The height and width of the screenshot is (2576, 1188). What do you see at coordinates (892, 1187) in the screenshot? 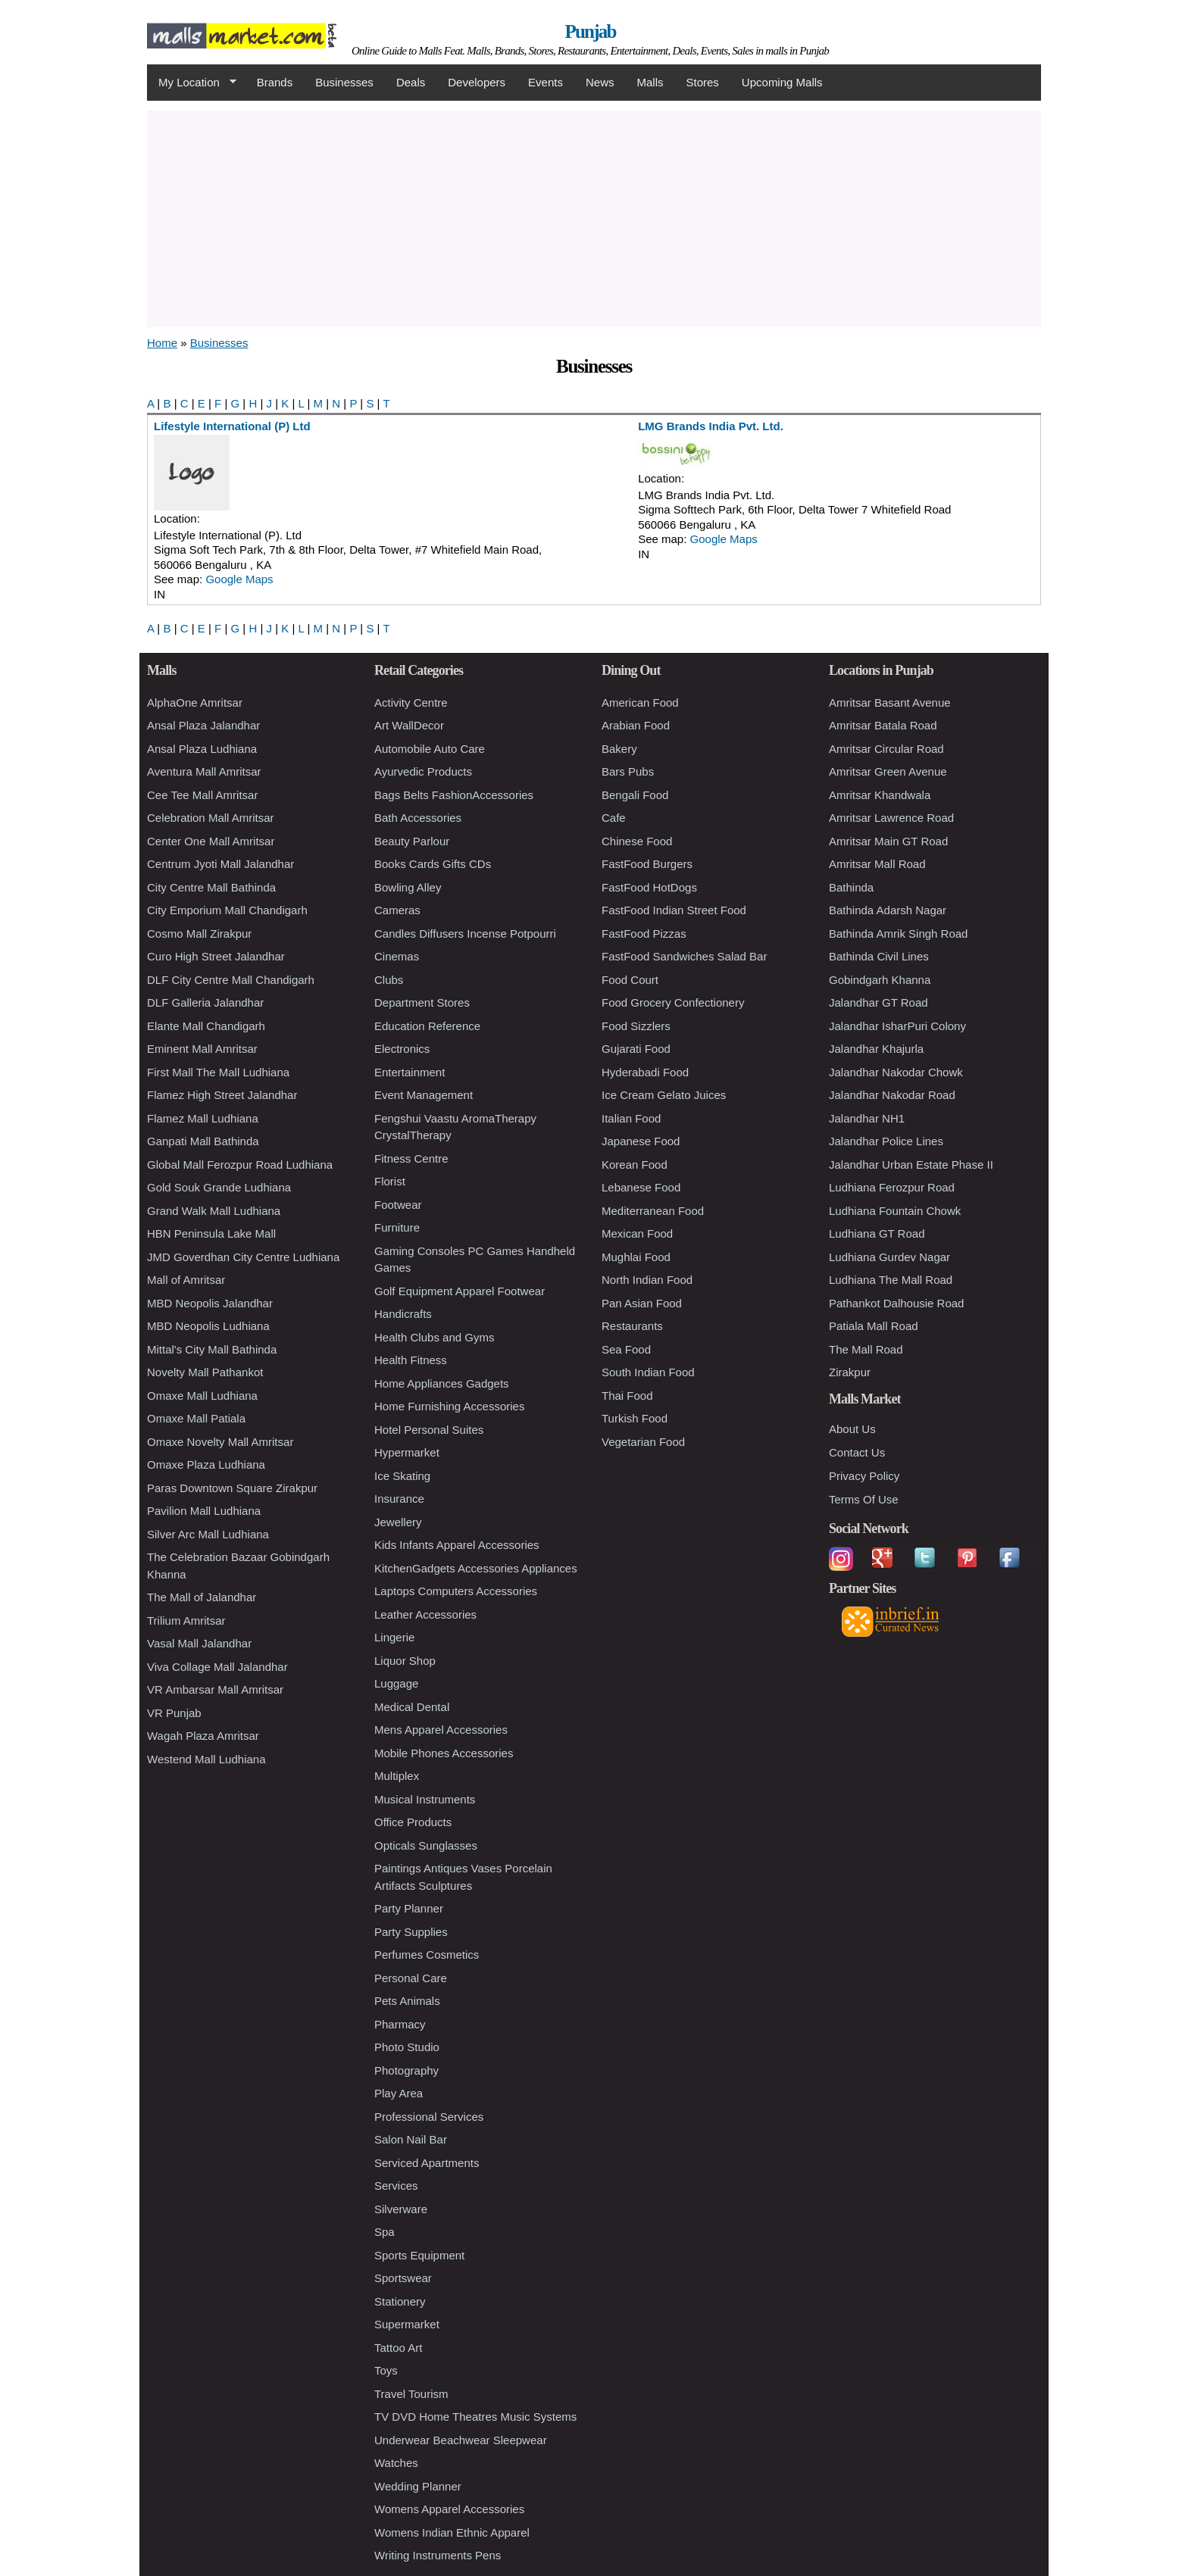
I see `Ludhiana Ferozpur Road` at bounding box center [892, 1187].